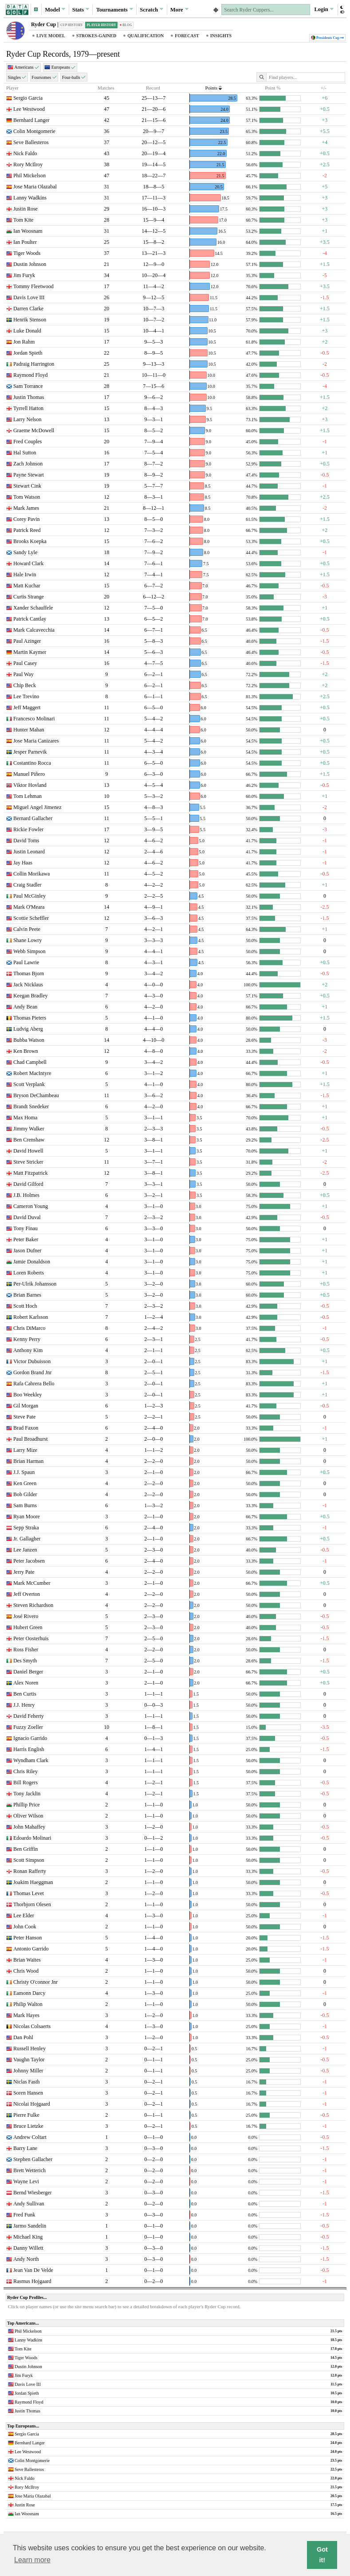  I want to click on Mark O'Meara, so click(28, 907).